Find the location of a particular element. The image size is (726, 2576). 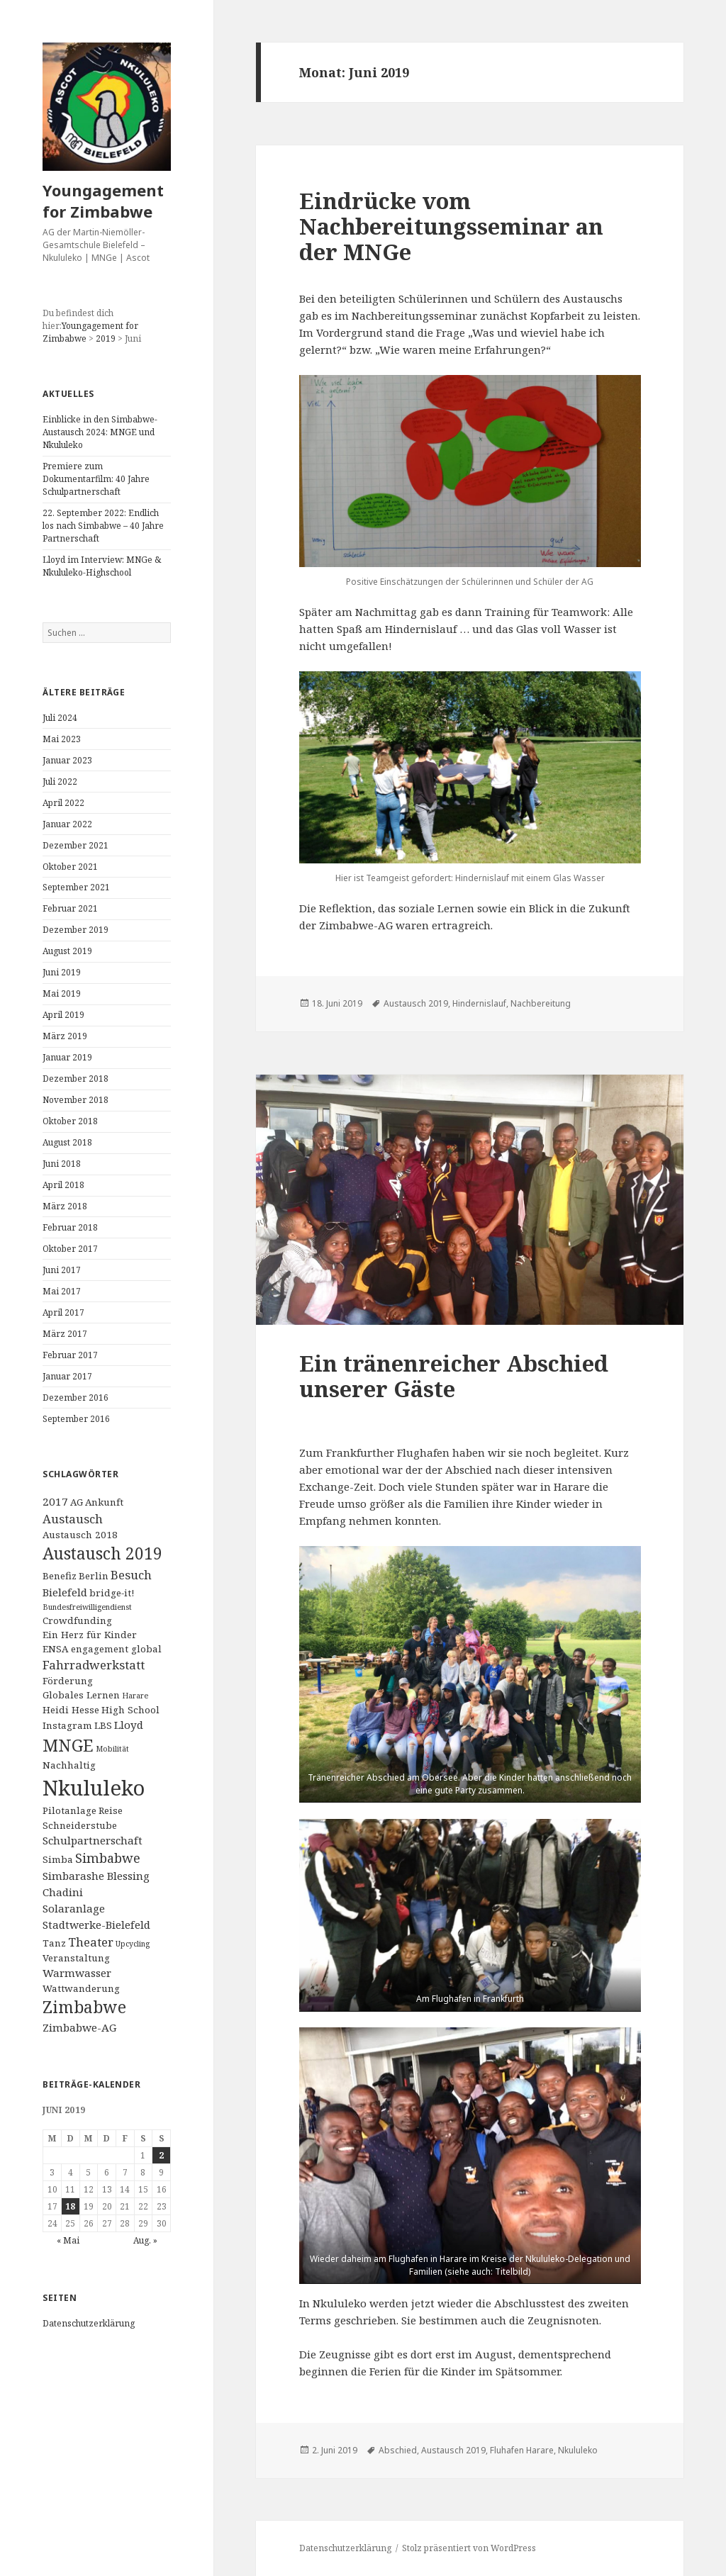

Upcycling [Upcycling (1 Eintrag)] is located at coordinates (133, 1944).